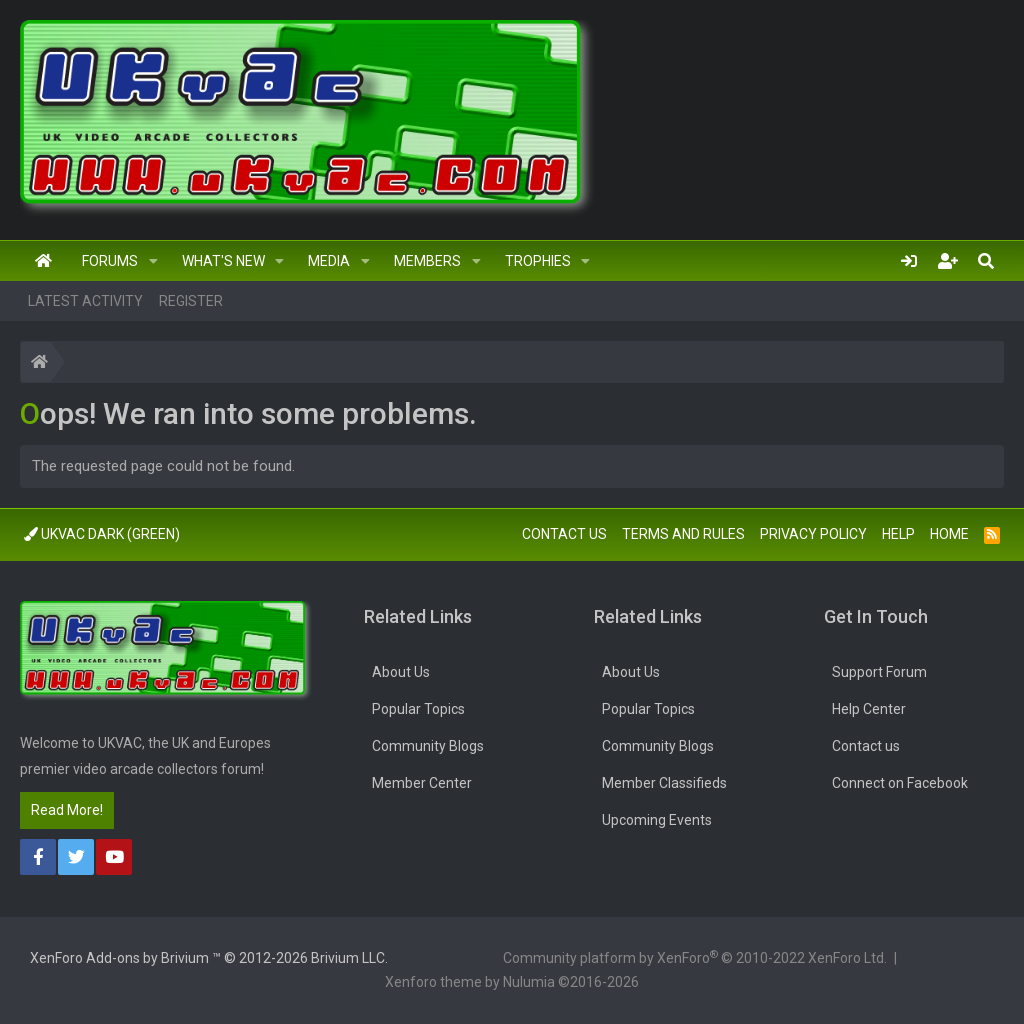  Describe the element at coordinates (422, 783) in the screenshot. I see `Member Center` at that location.